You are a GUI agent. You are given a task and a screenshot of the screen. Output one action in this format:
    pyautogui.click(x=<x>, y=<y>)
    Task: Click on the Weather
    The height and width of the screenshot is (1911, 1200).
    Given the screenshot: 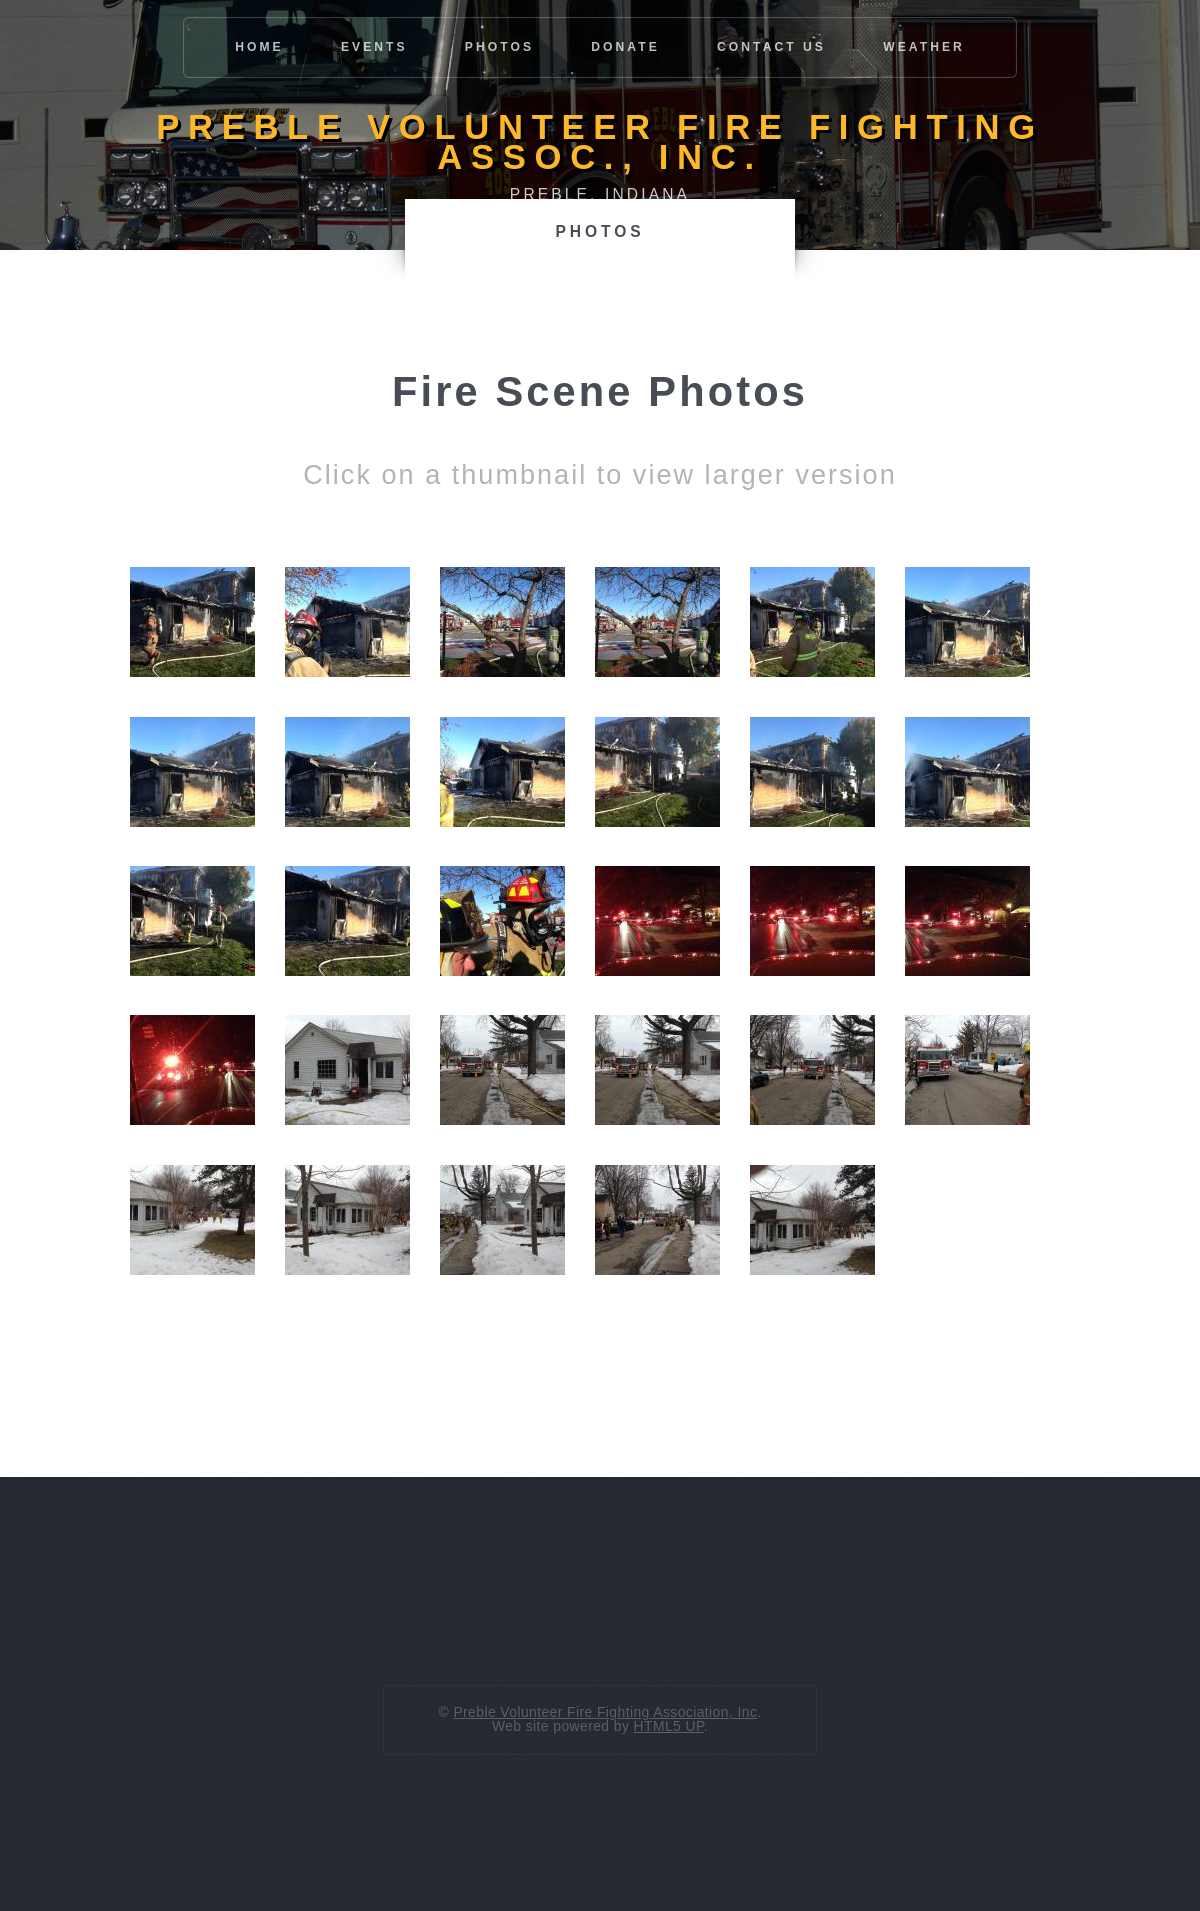 What is the action you would take?
    pyautogui.click(x=924, y=47)
    